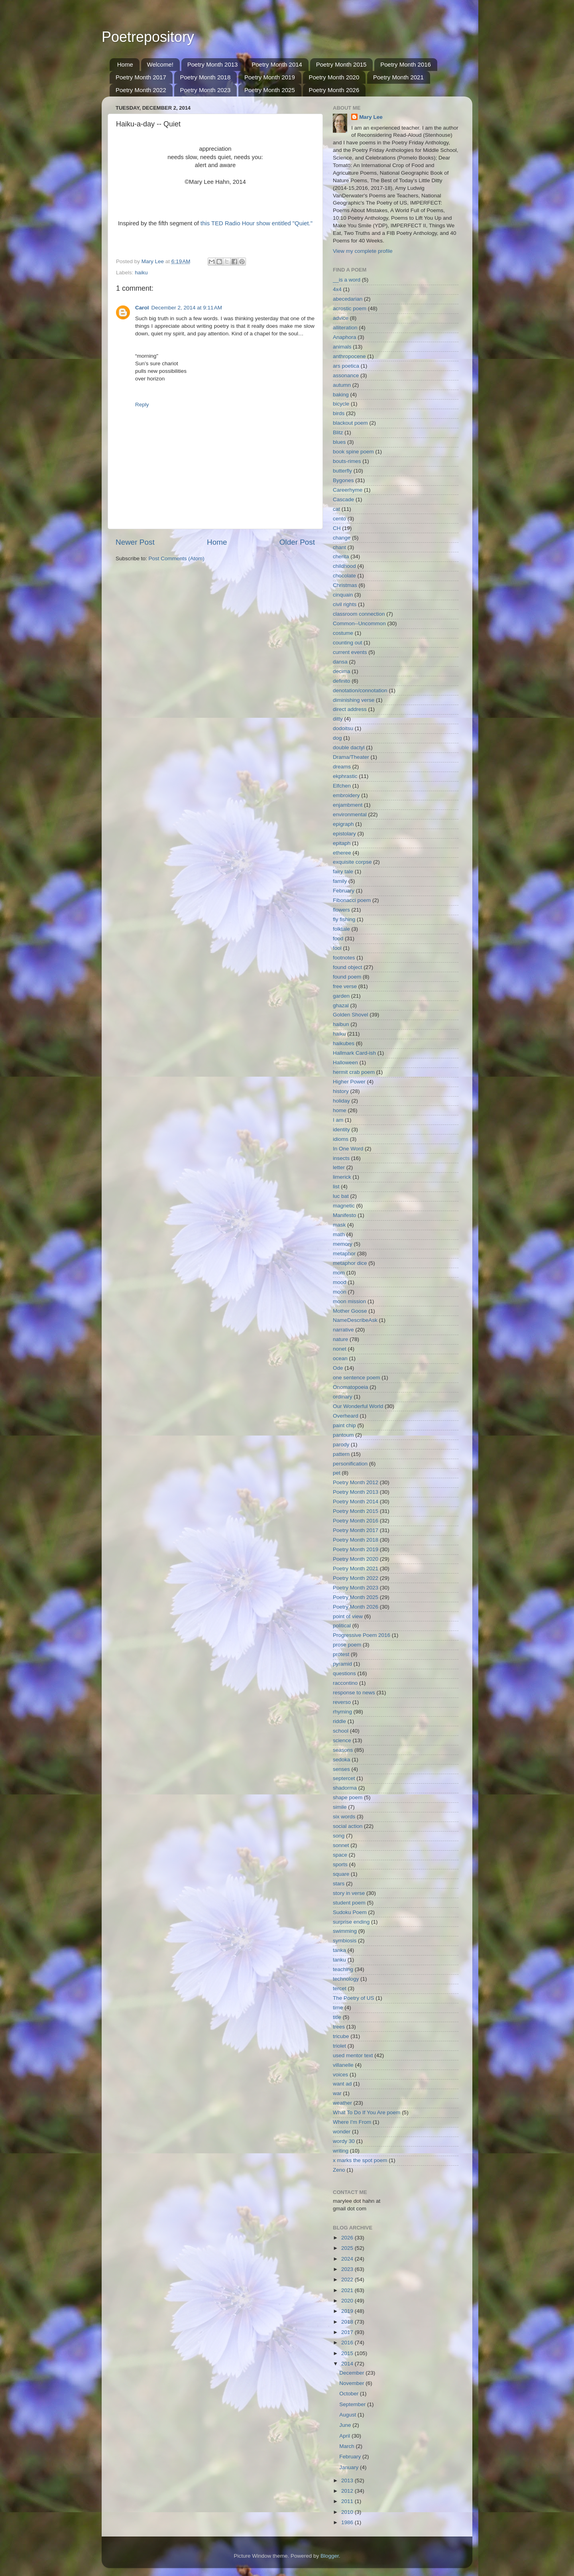 This screenshot has width=574, height=2576. What do you see at coordinates (344, 1673) in the screenshot?
I see `questions` at bounding box center [344, 1673].